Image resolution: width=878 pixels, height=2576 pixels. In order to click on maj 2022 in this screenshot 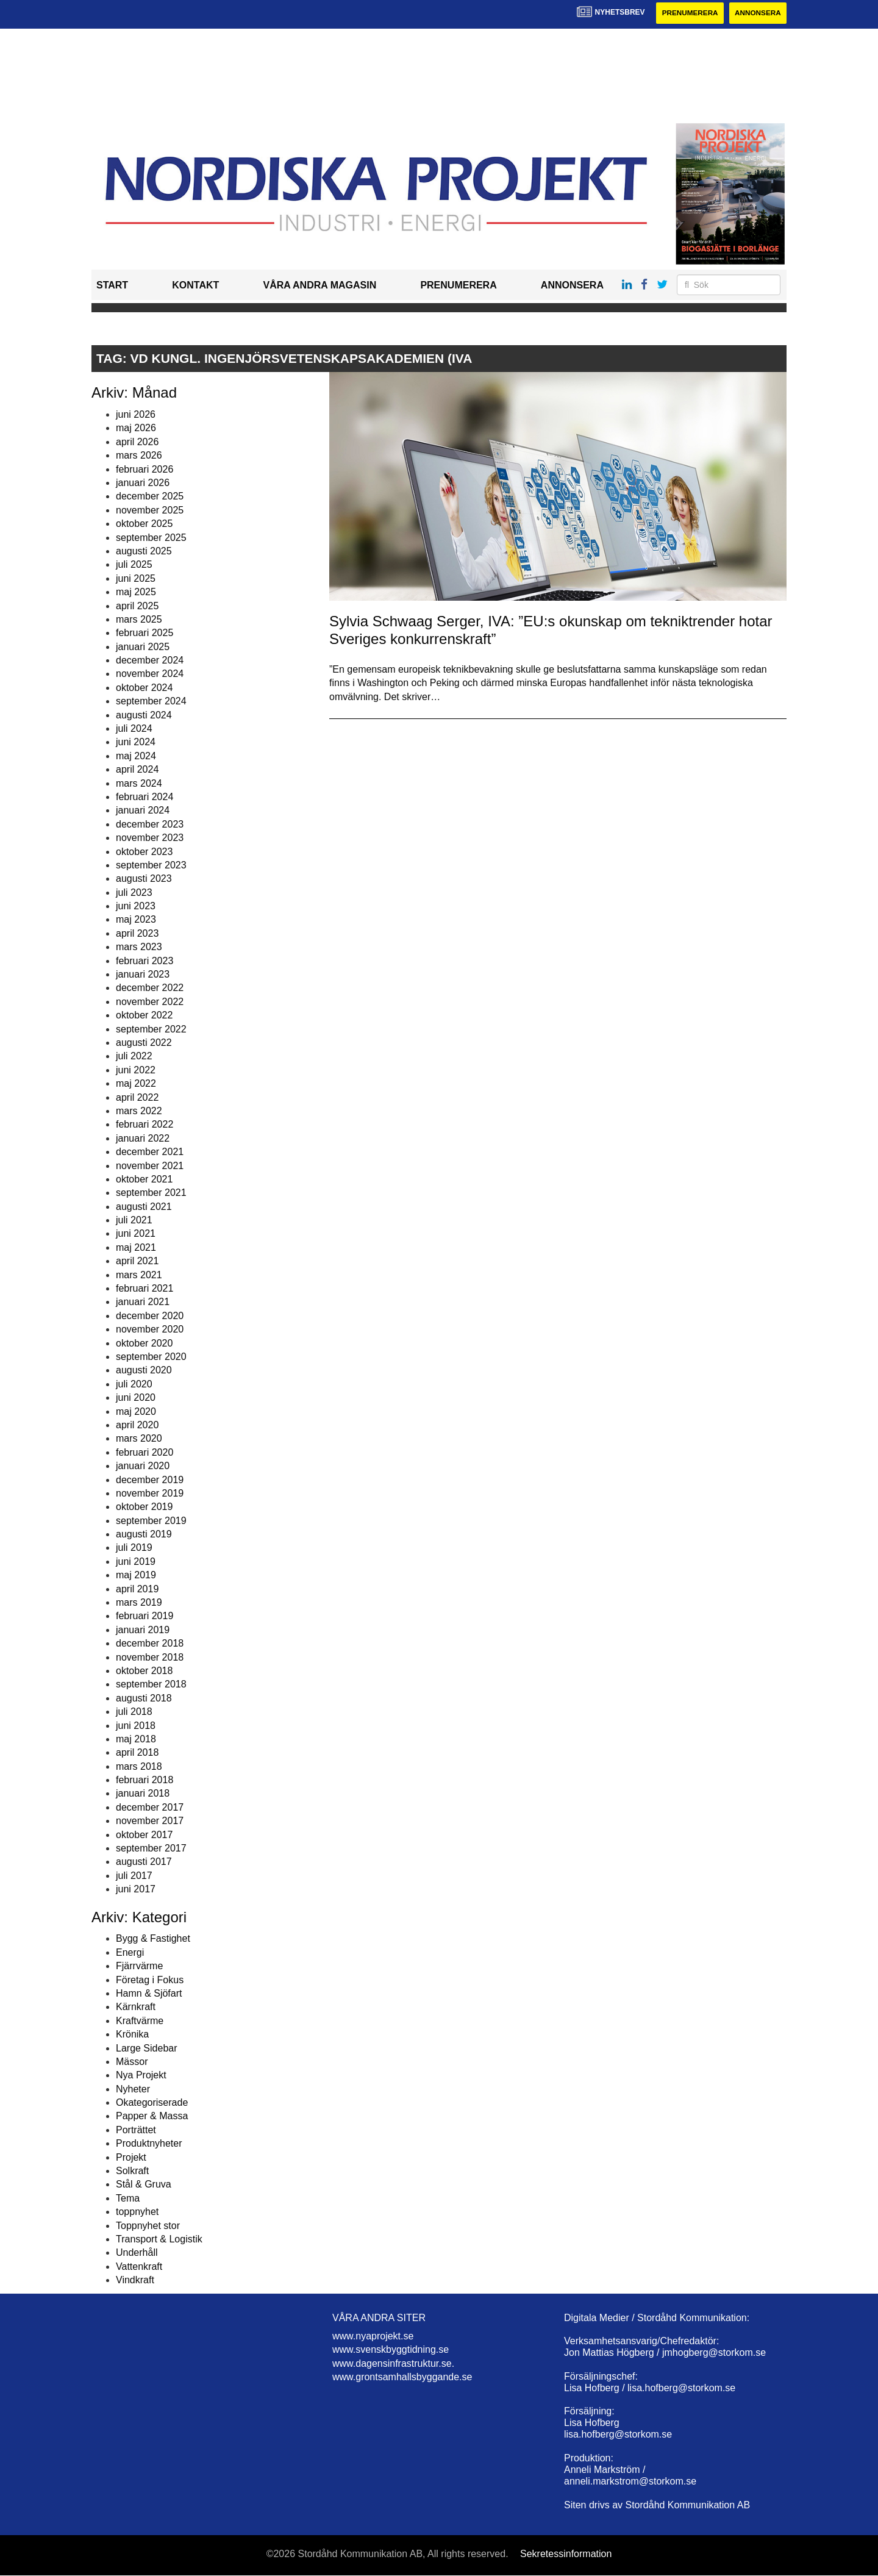, I will do `click(136, 1084)`.